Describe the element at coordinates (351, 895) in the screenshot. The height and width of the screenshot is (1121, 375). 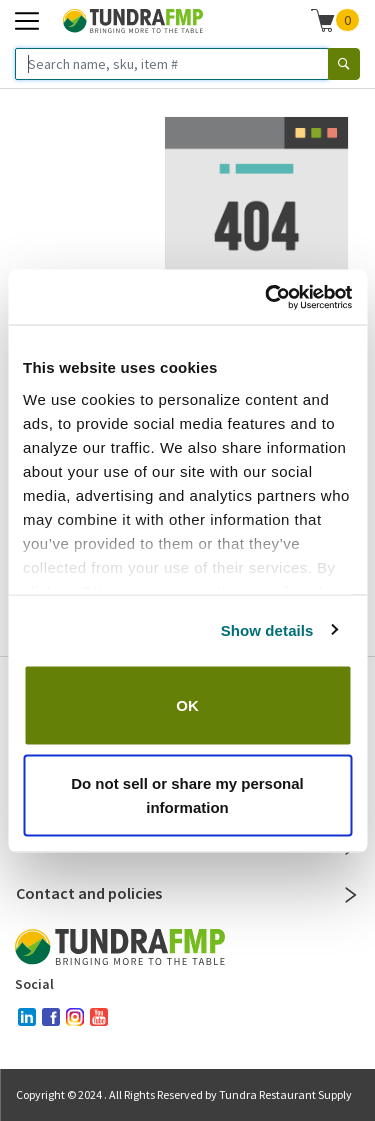
I see `[Close]` at that location.